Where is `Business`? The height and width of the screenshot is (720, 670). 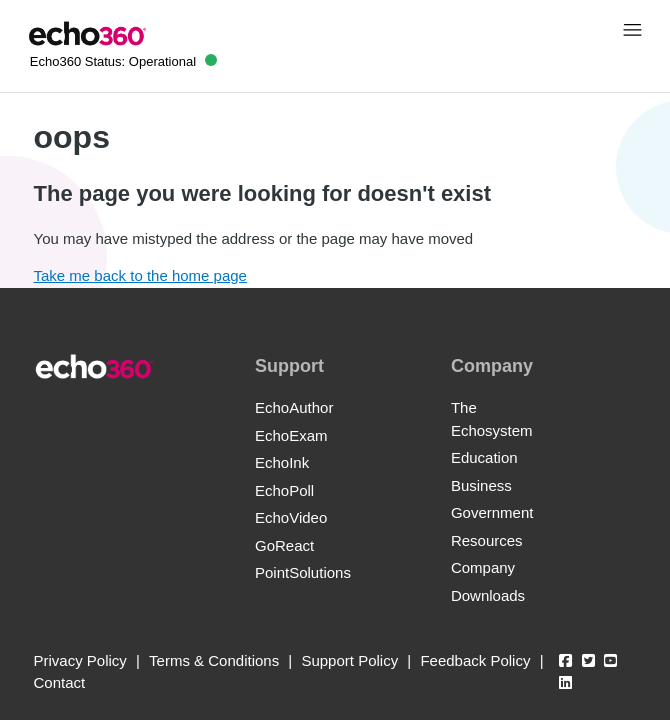
Business is located at coordinates (481, 485).